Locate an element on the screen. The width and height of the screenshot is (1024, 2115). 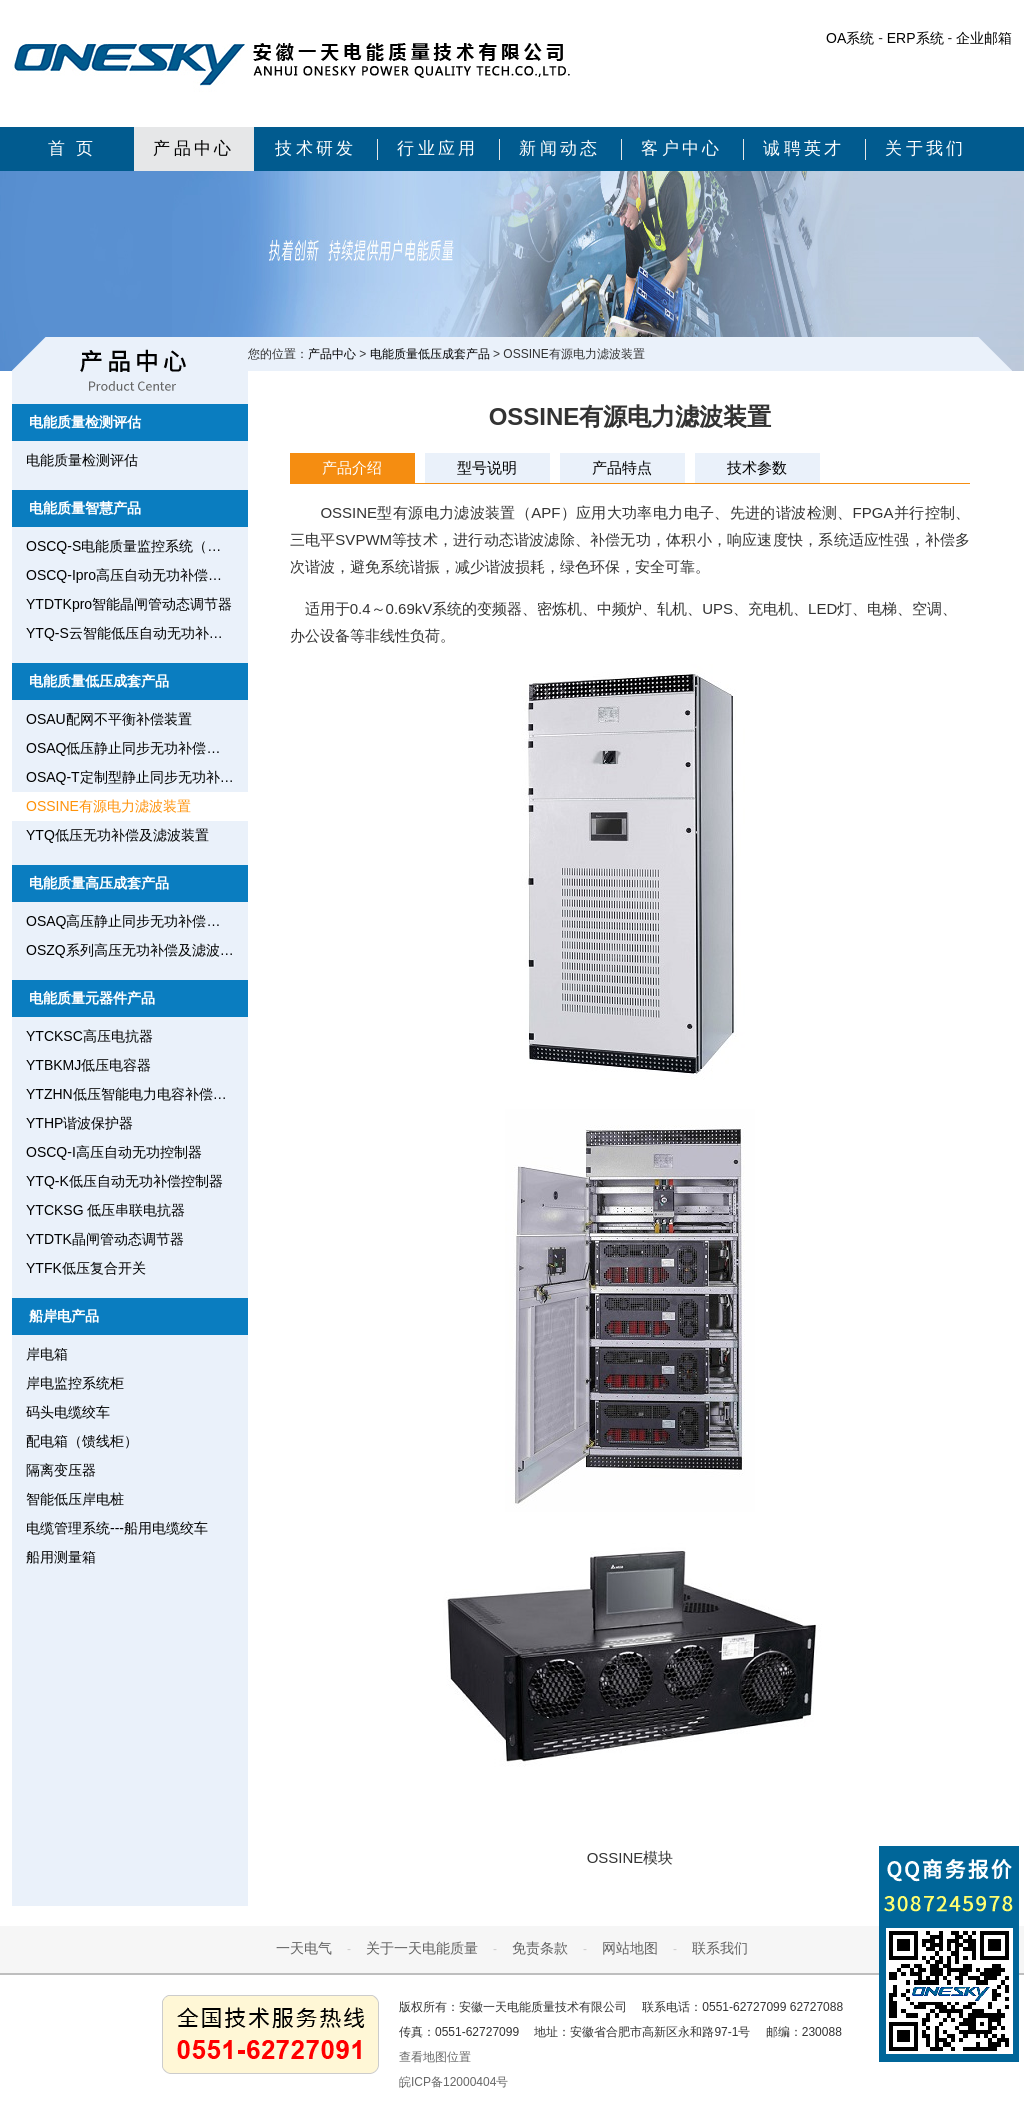
新闻动态 is located at coordinates (560, 148).